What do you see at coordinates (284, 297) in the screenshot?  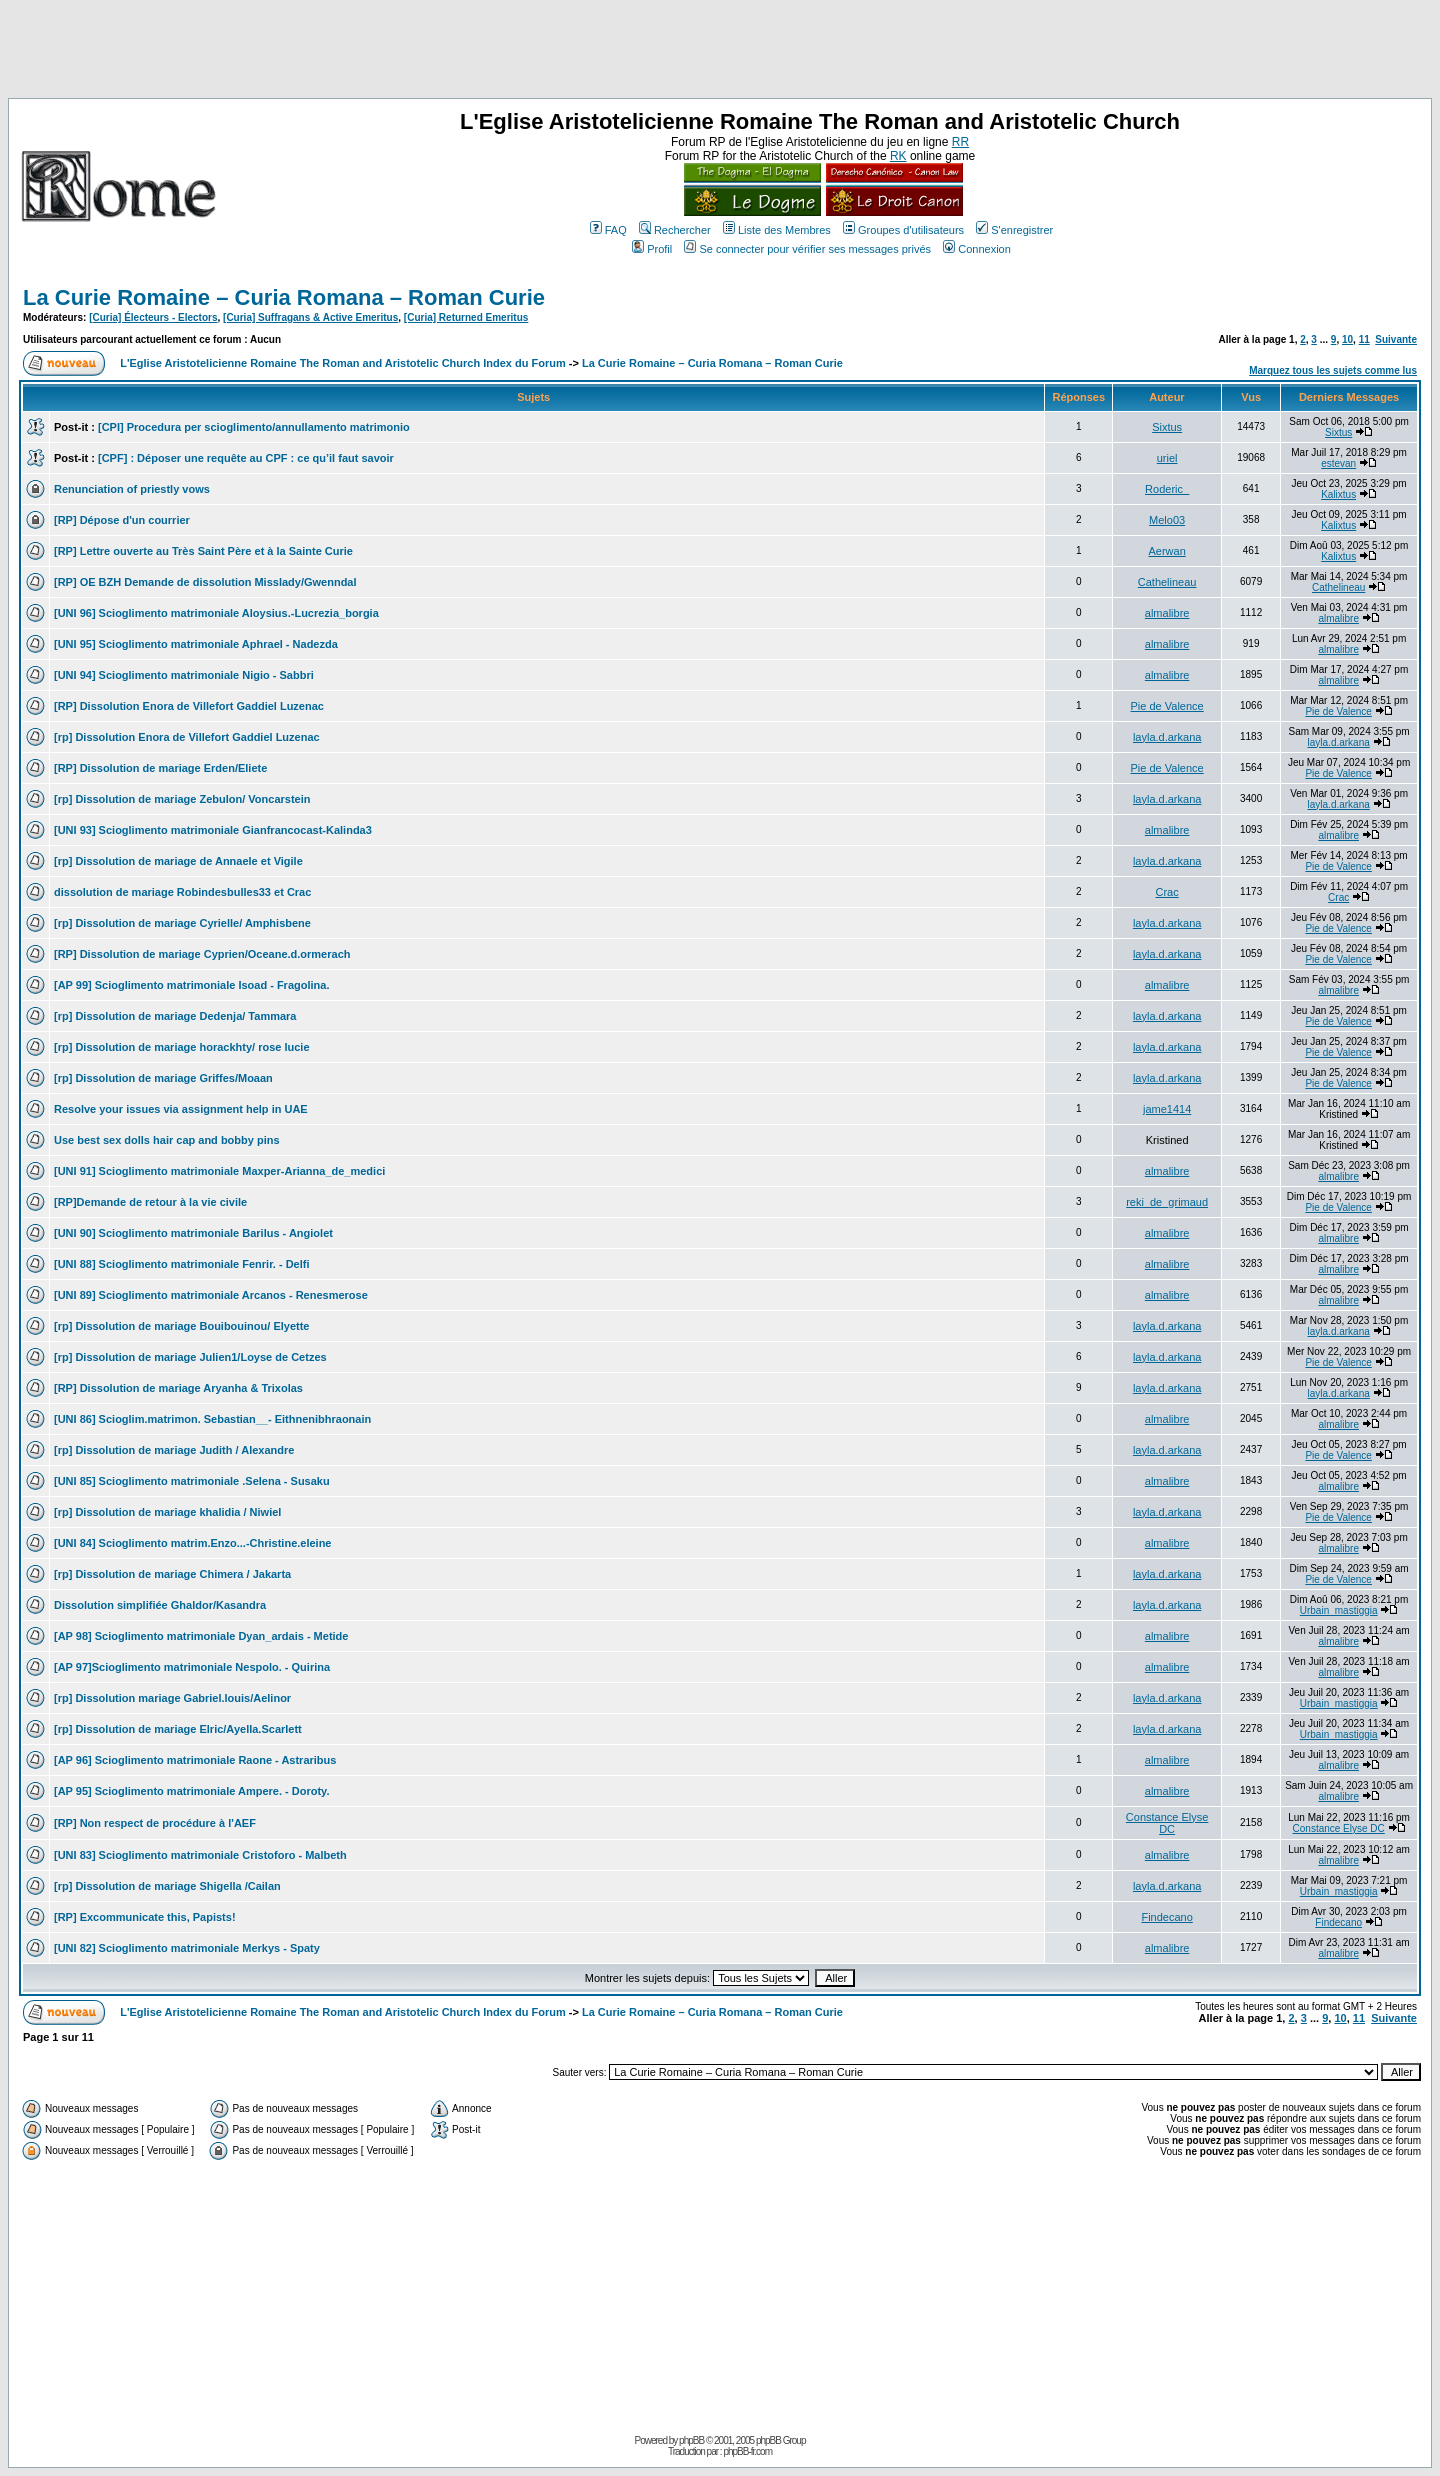 I see `La Curie Romaine – Curia Romana – Roman Curie` at bounding box center [284, 297].